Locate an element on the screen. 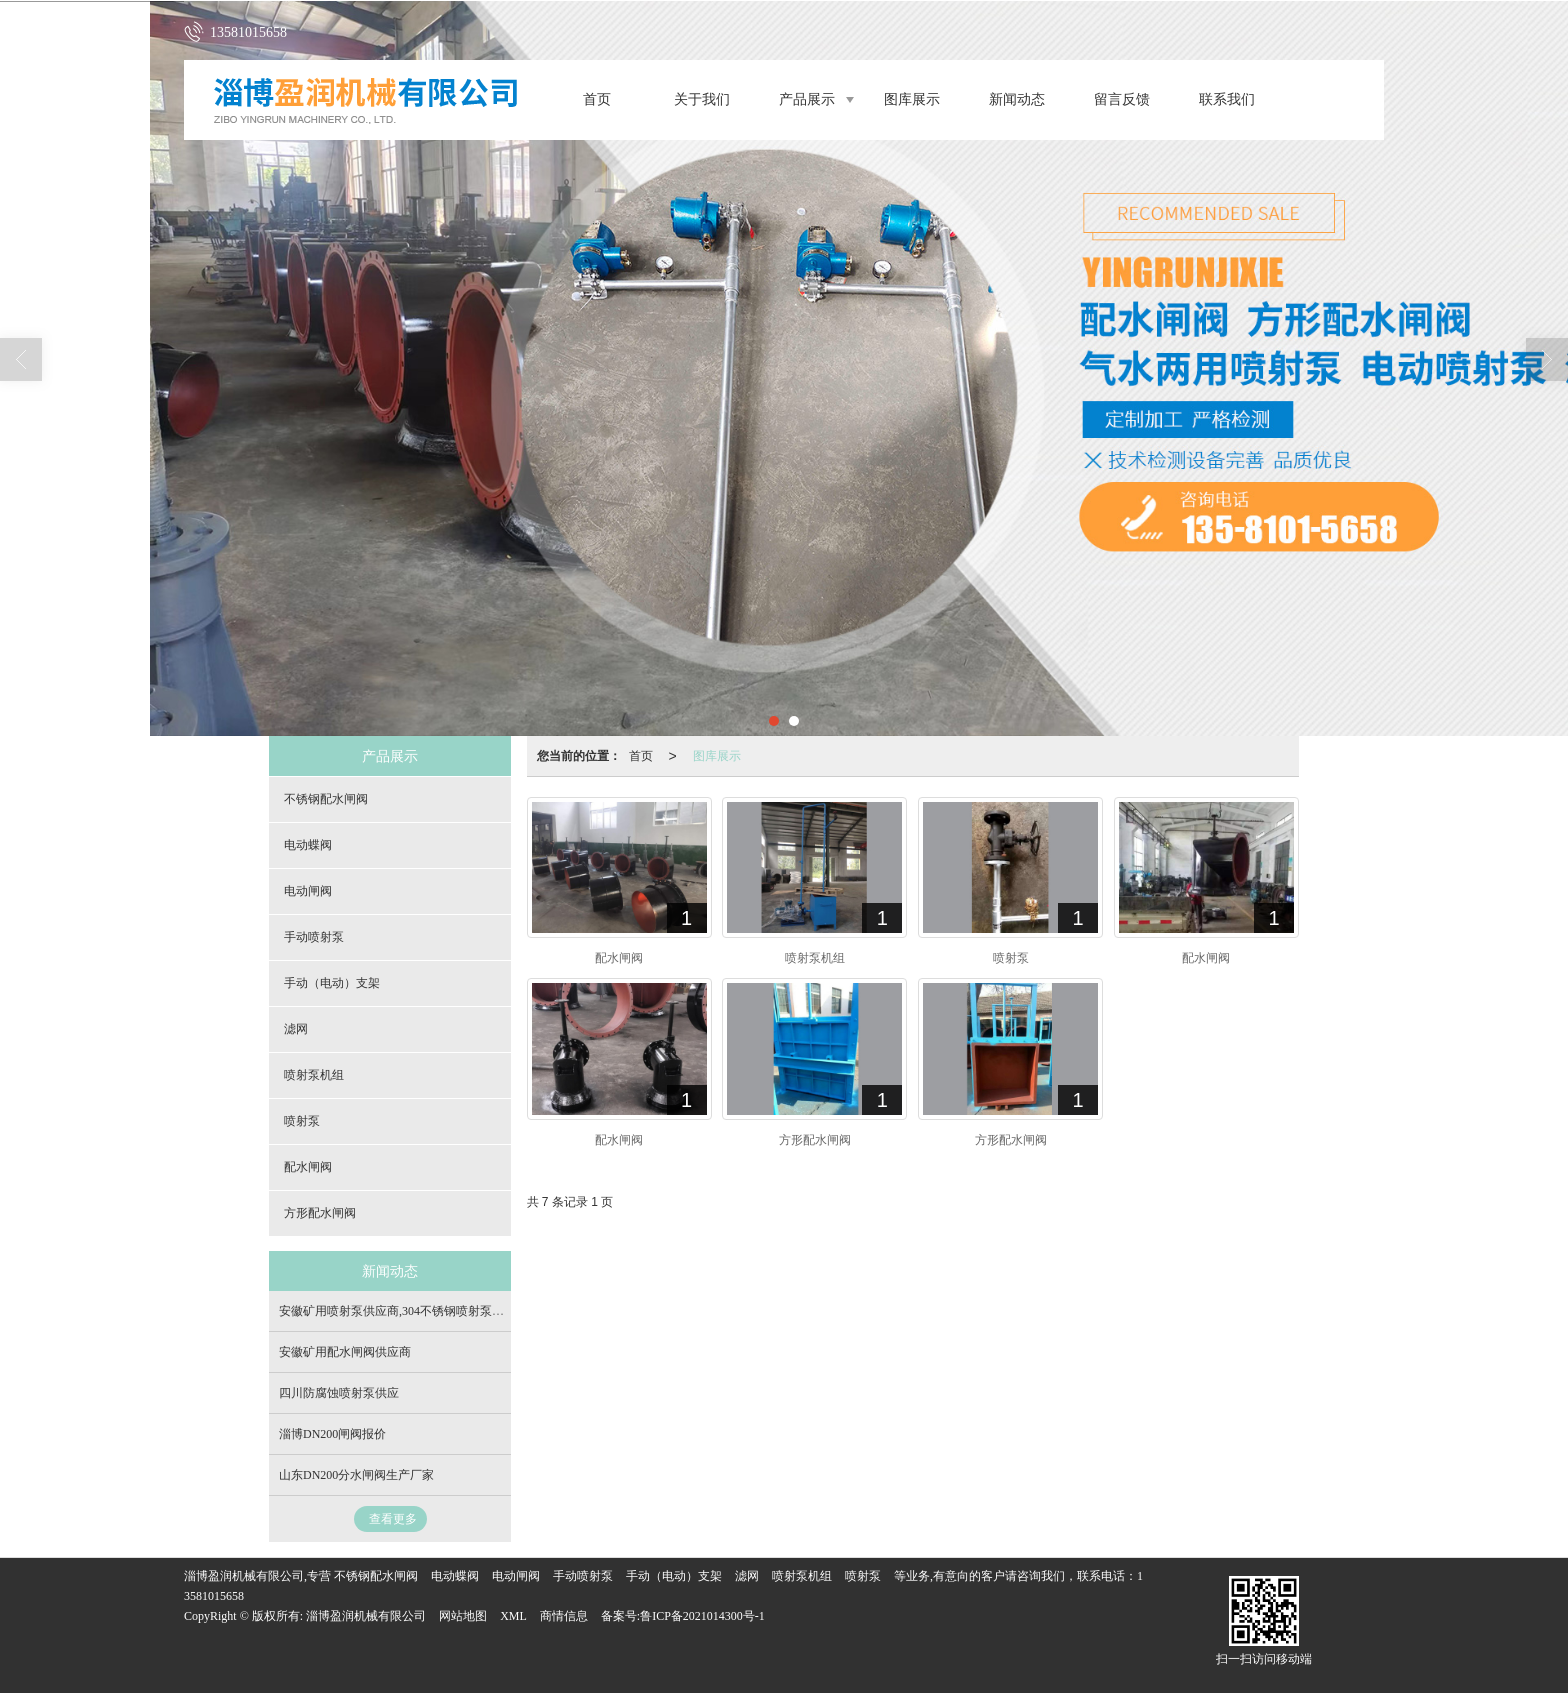 The width and height of the screenshot is (1568, 1693). 查看更多 is located at coordinates (393, 1519).